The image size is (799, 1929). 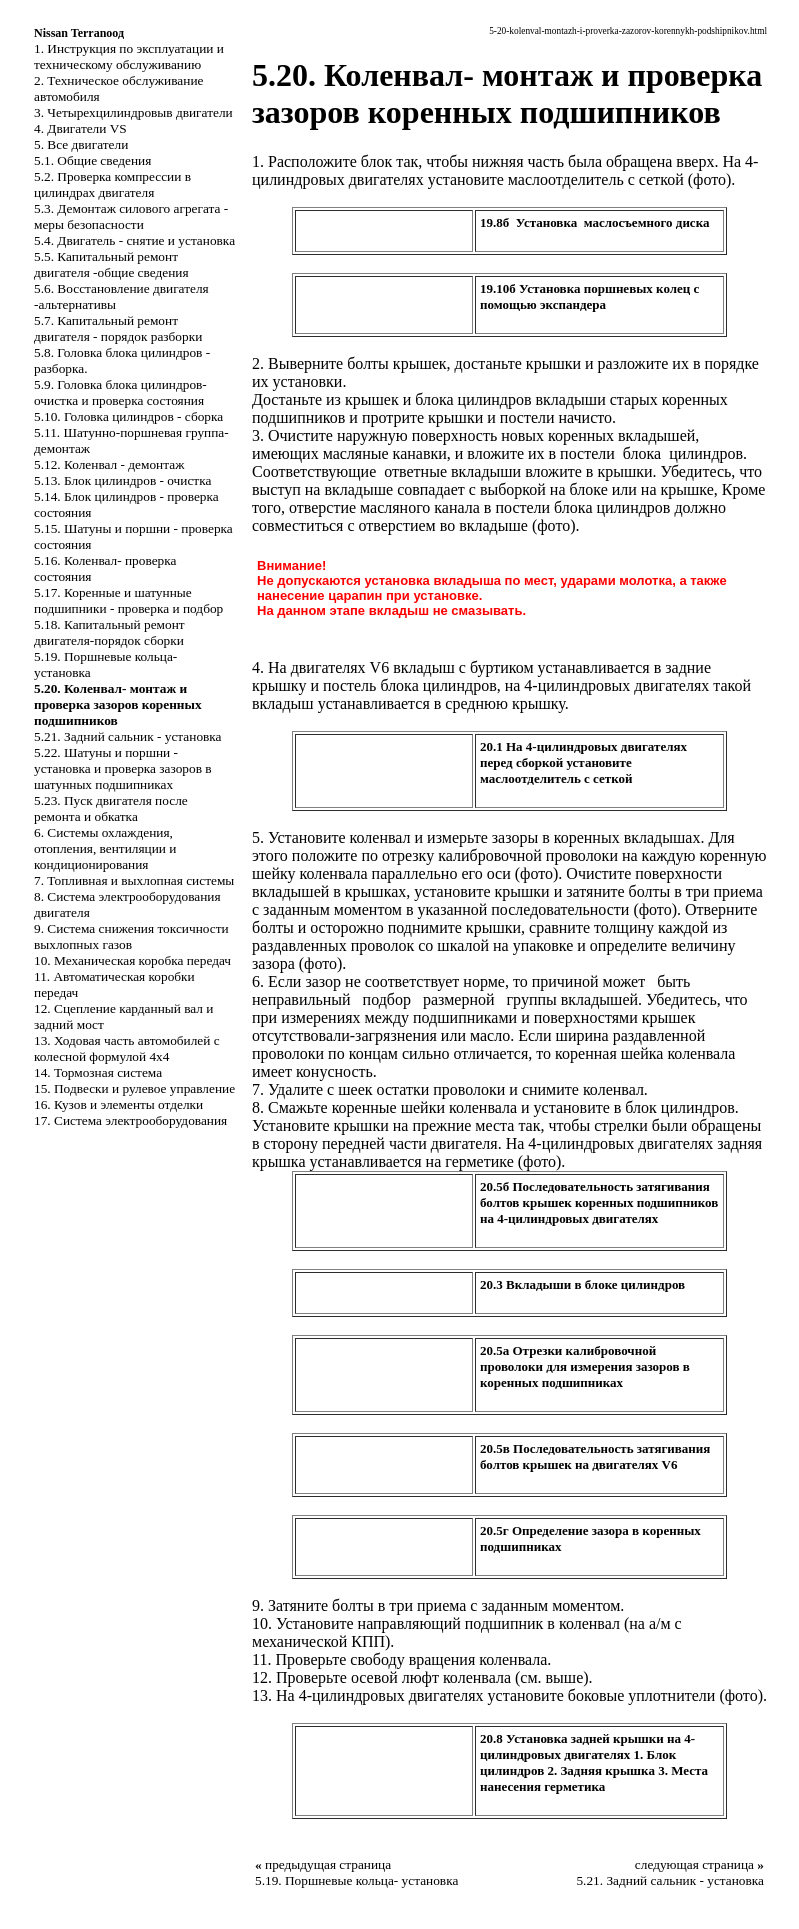 What do you see at coordinates (122, 480) in the screenshot?
I see `5.13. Блок цилиндров - очистка` at bounding box center [122, 480].